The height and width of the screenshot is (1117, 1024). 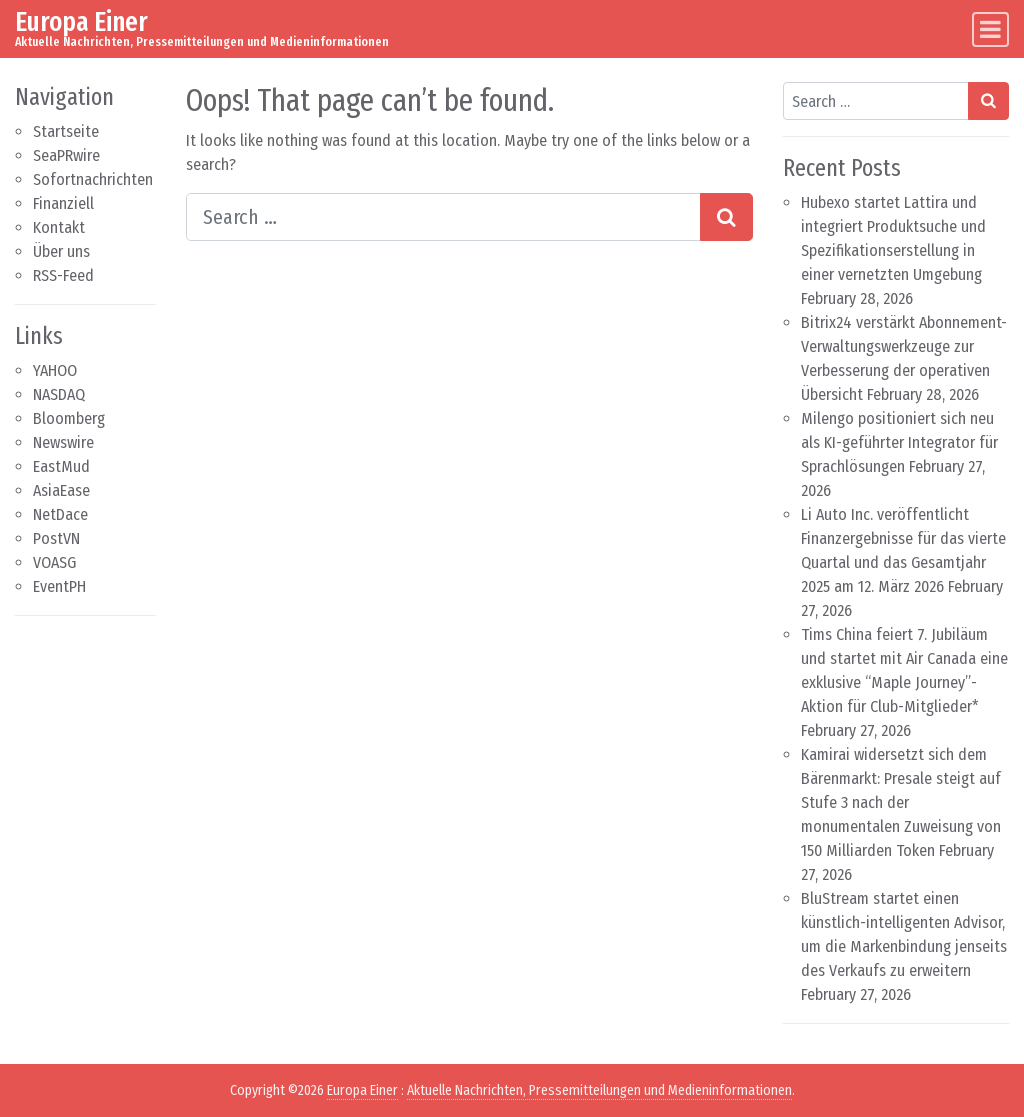 I want to click on [Search input], so click(x=443, y=217).